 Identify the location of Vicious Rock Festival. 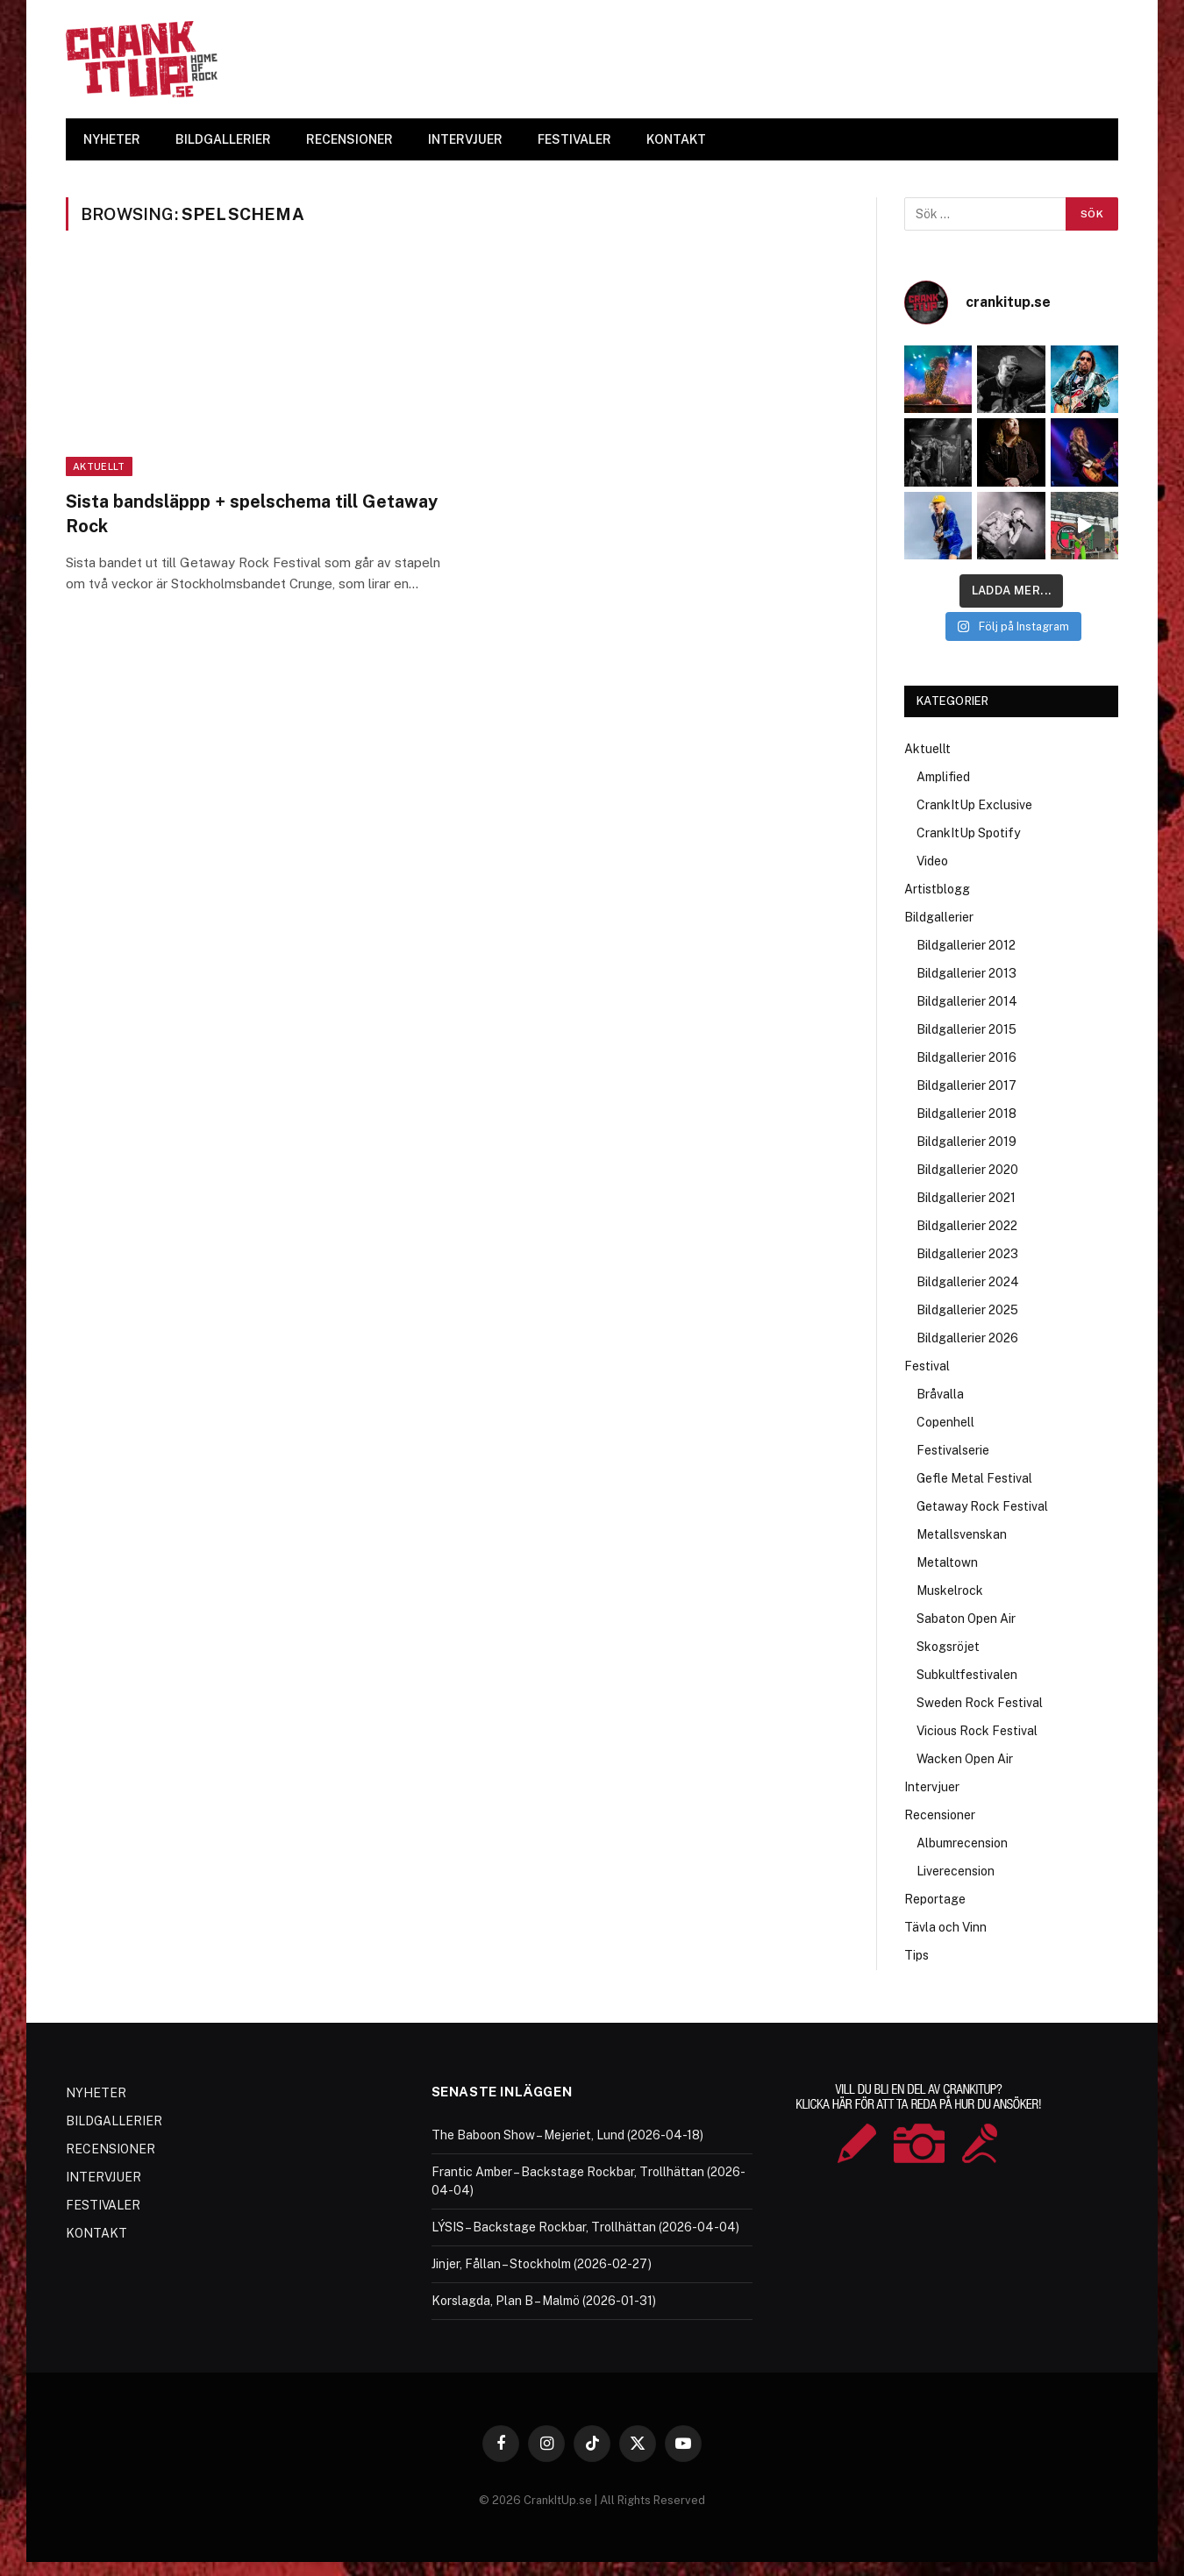
(977, 1731).